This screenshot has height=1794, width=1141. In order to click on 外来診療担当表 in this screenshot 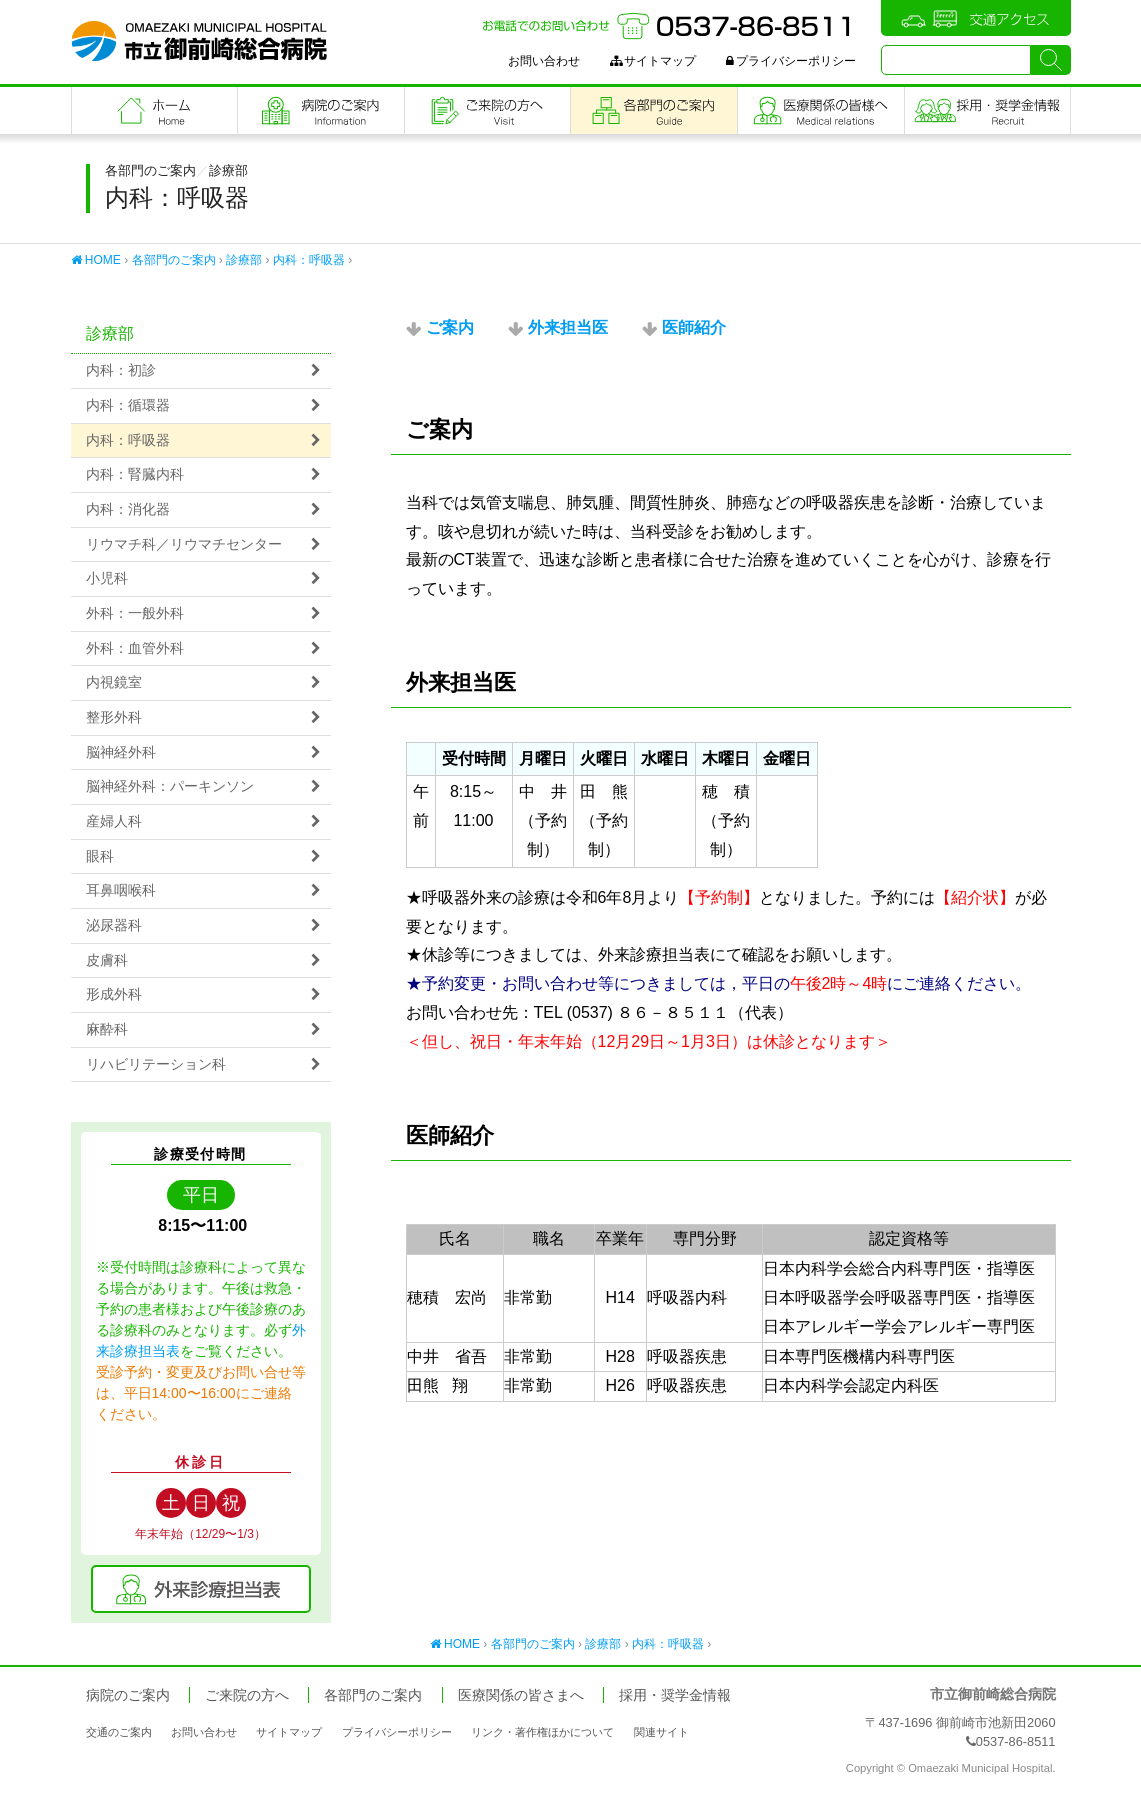, I will do `click(201, 1589)`.